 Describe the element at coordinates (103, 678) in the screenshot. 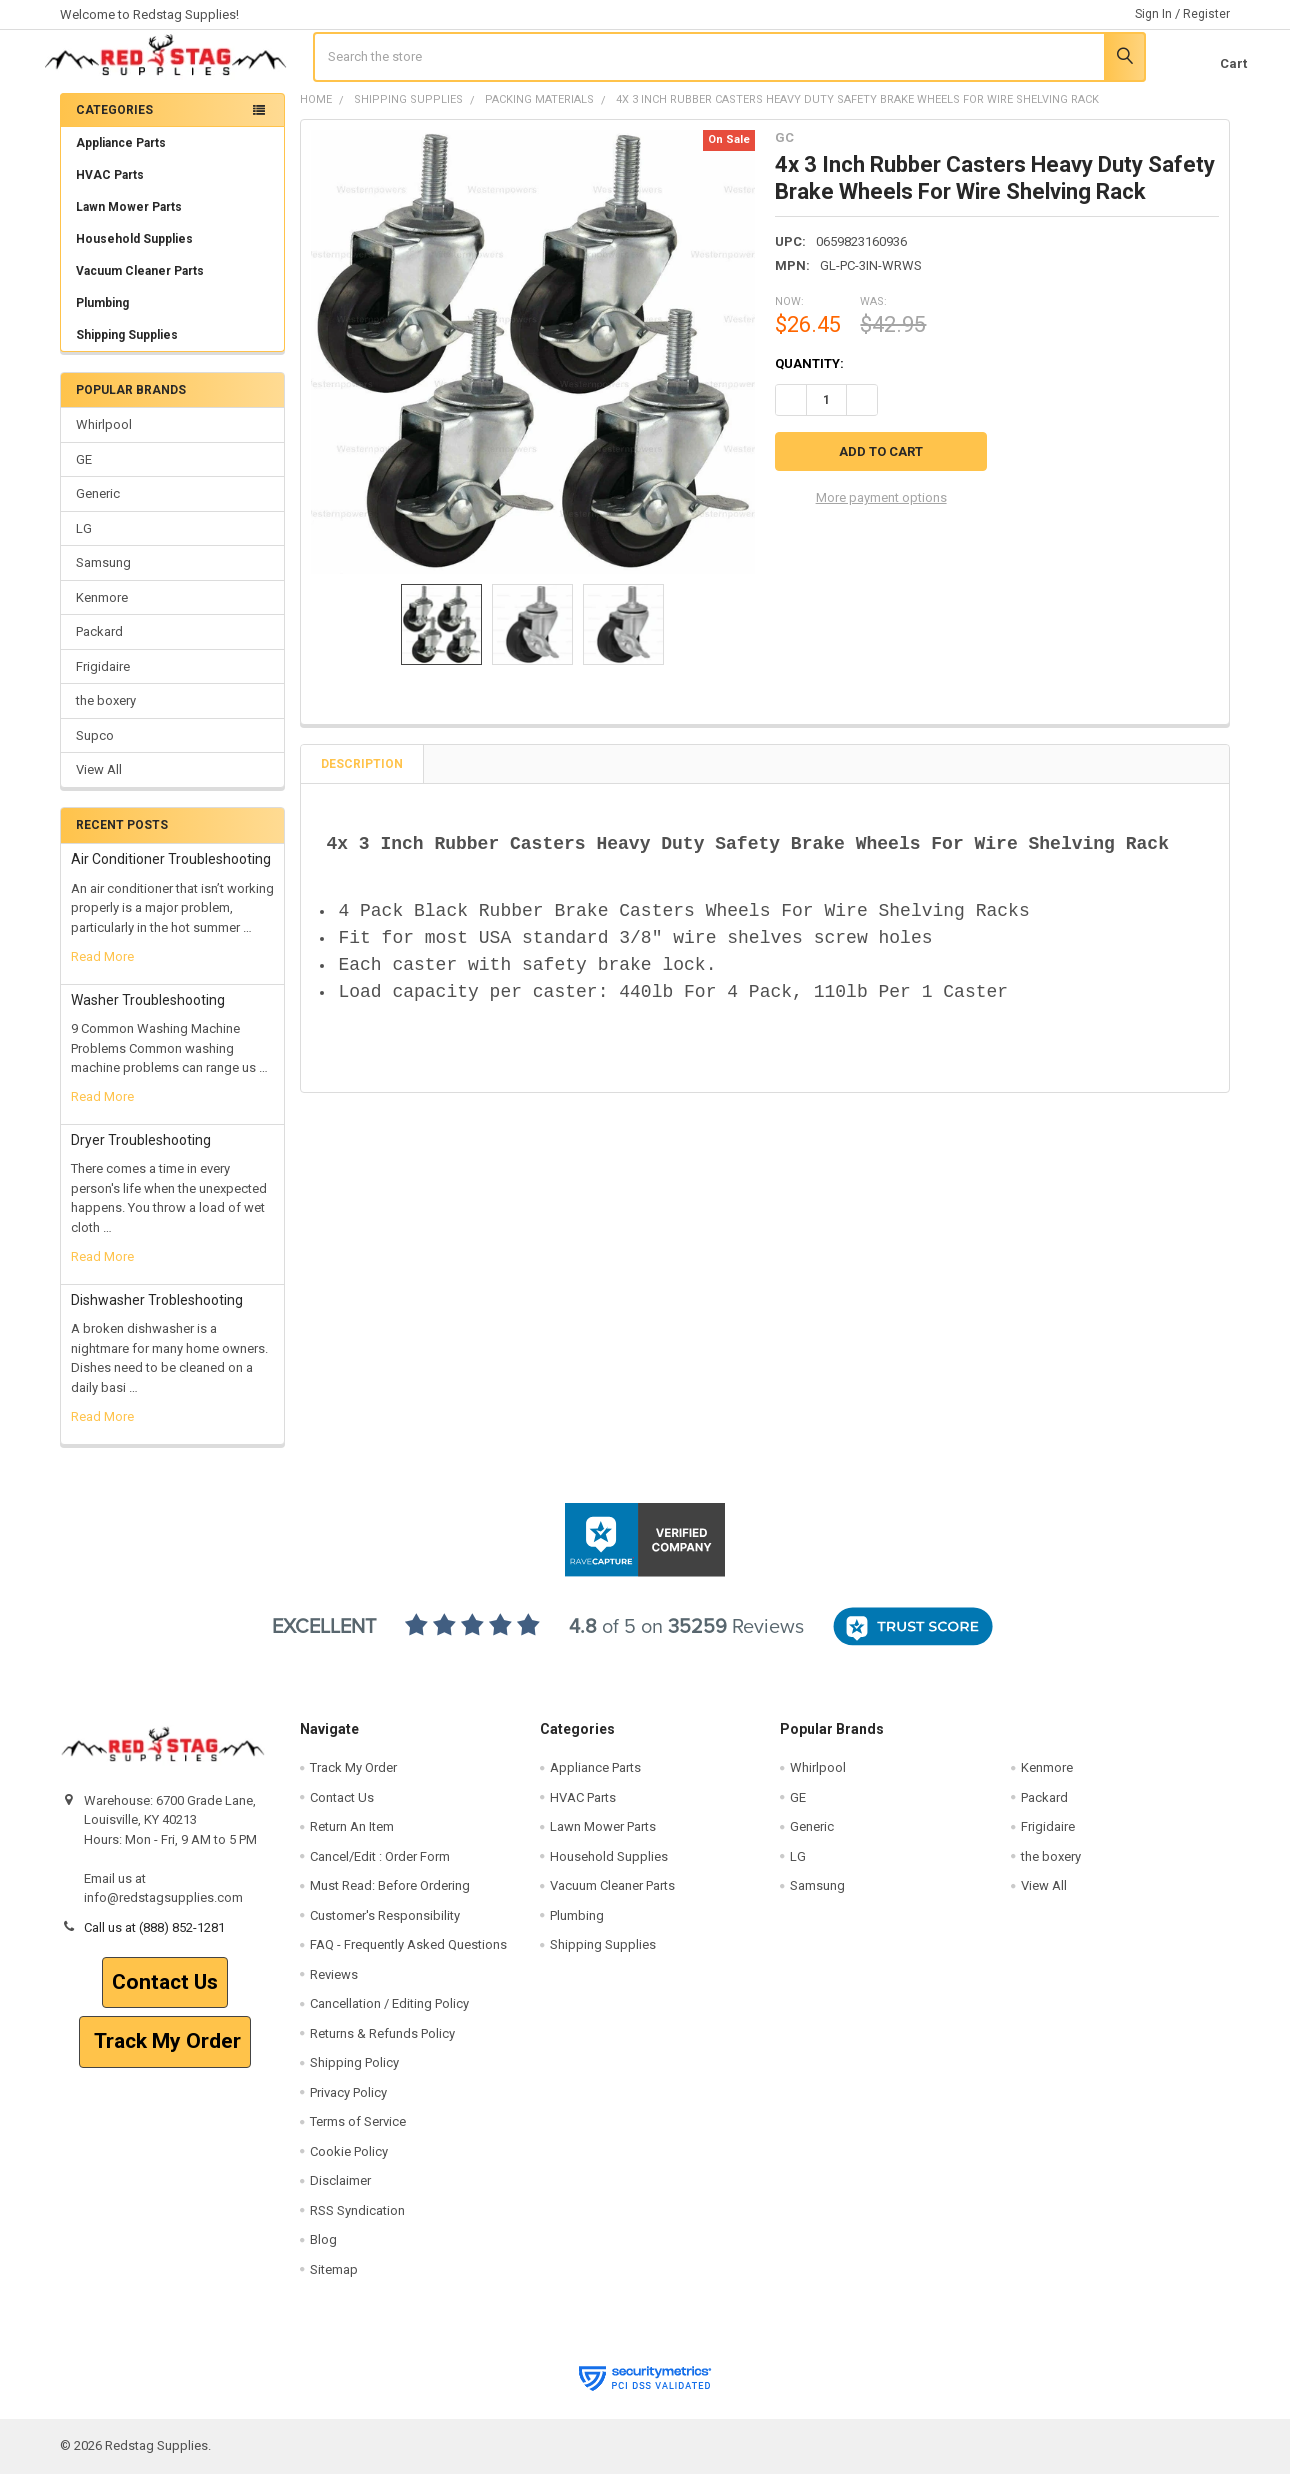

I see `Frigidaire` at that location.